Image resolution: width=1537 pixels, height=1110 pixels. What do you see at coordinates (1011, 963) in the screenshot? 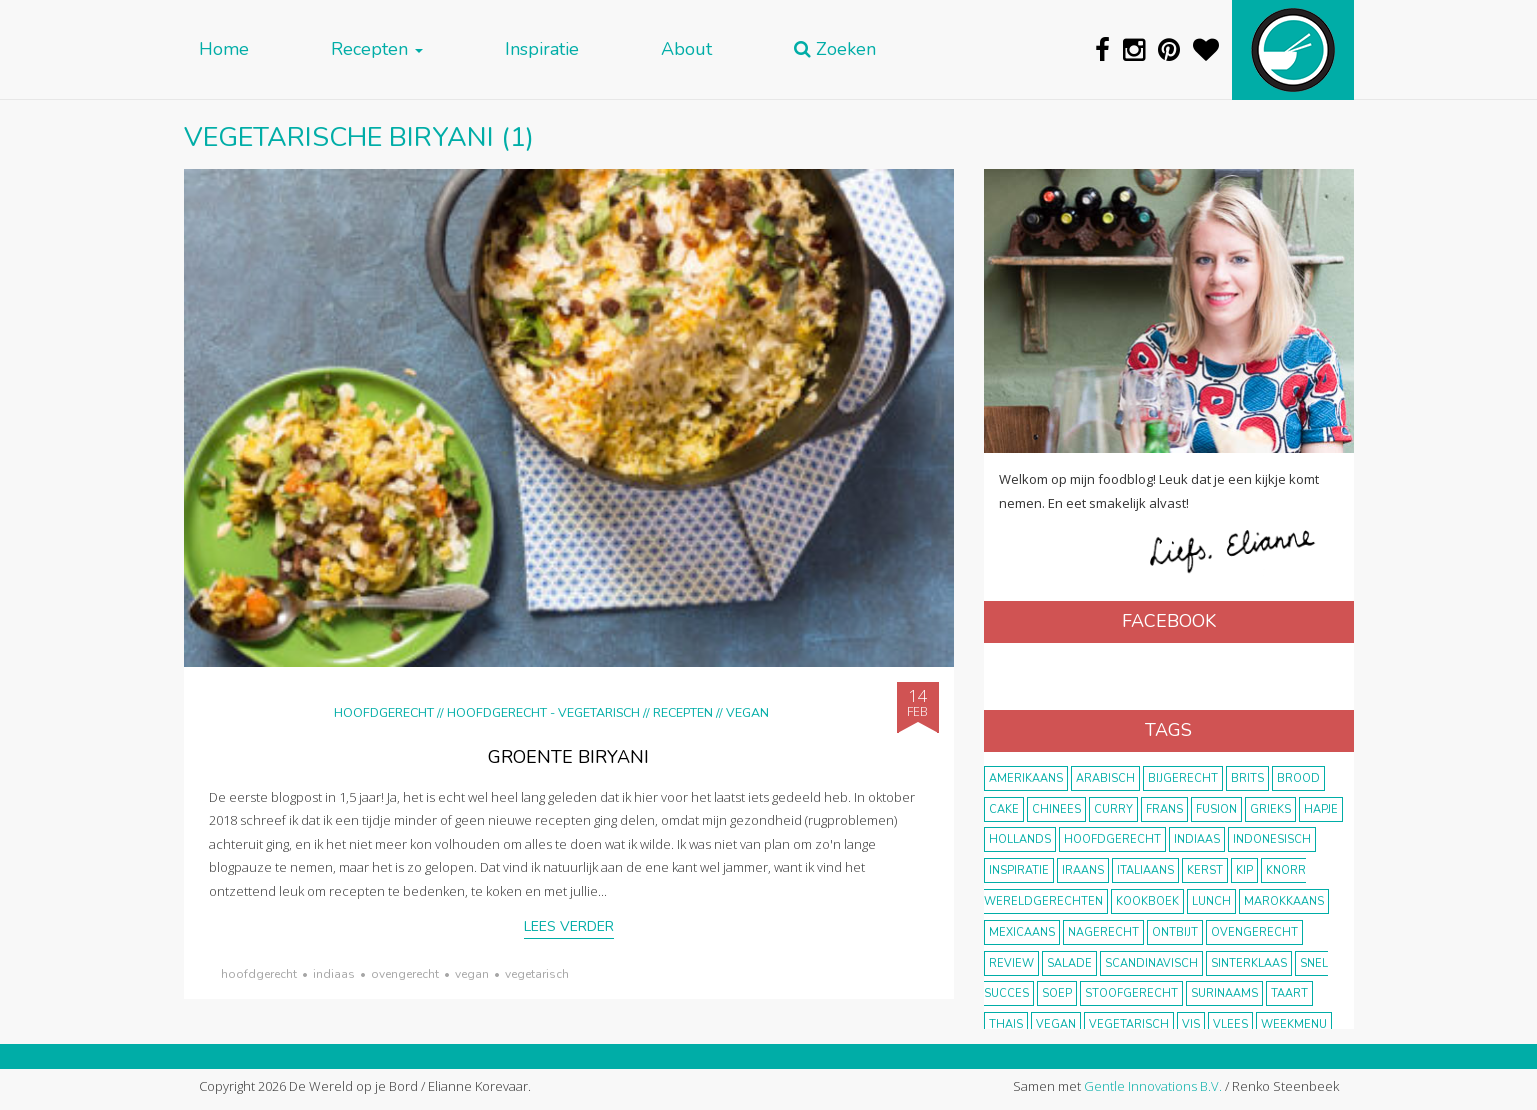
I see `review [review (12 items)]` at bounding box center [1011, 963].